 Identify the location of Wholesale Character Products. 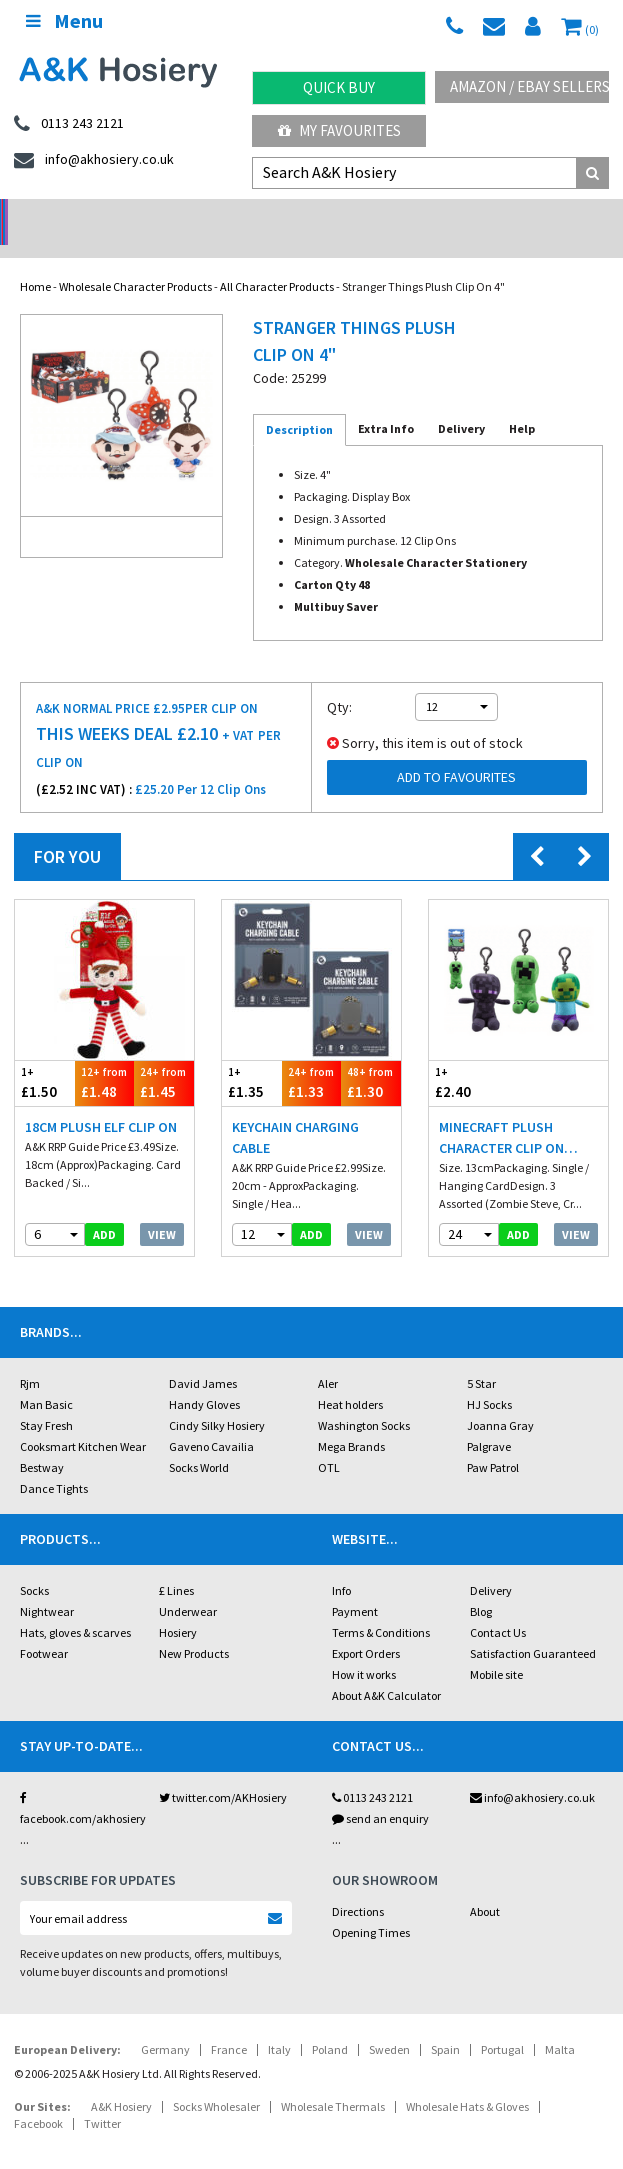
(135, 260).